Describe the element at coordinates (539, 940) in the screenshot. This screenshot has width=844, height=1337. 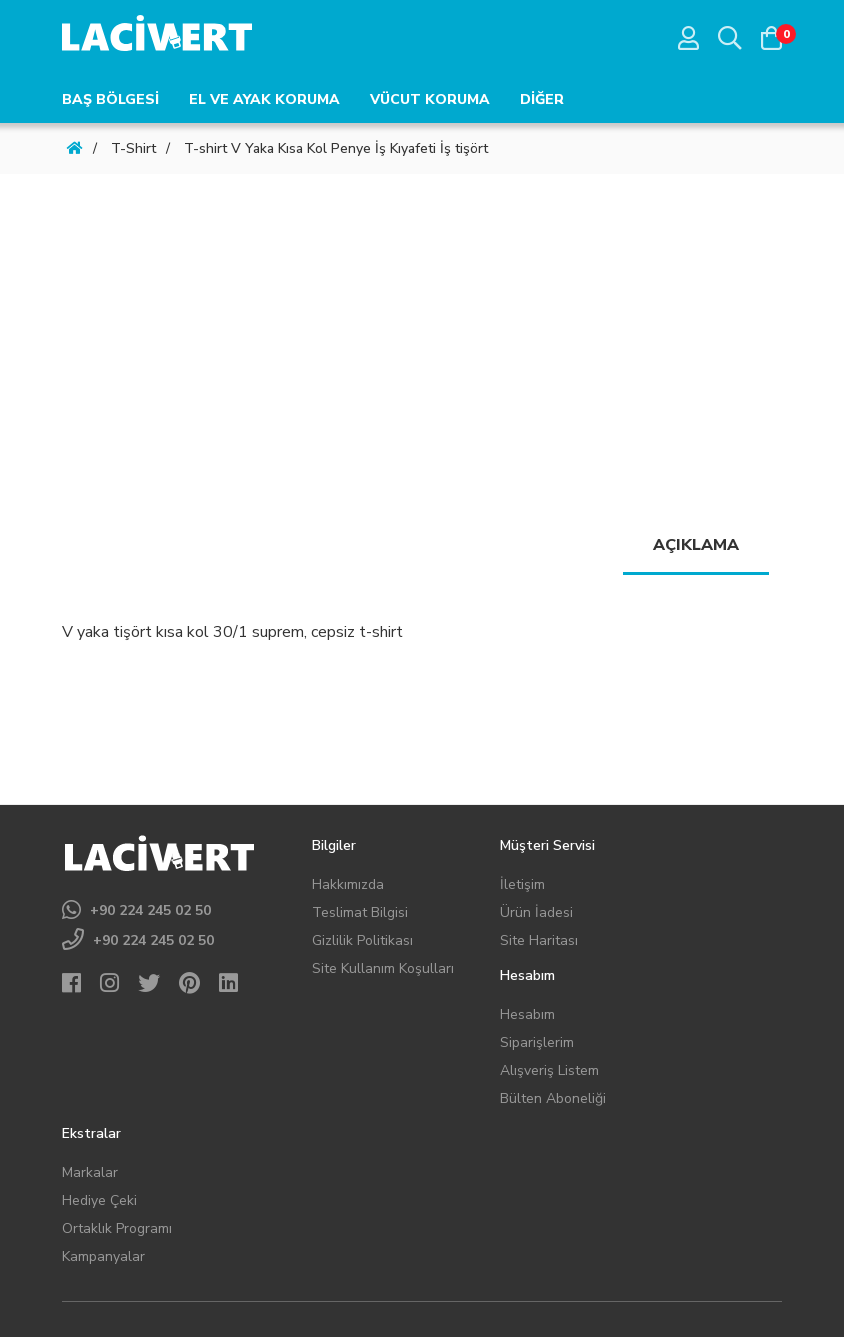
I see `Site Haritası` at that location.